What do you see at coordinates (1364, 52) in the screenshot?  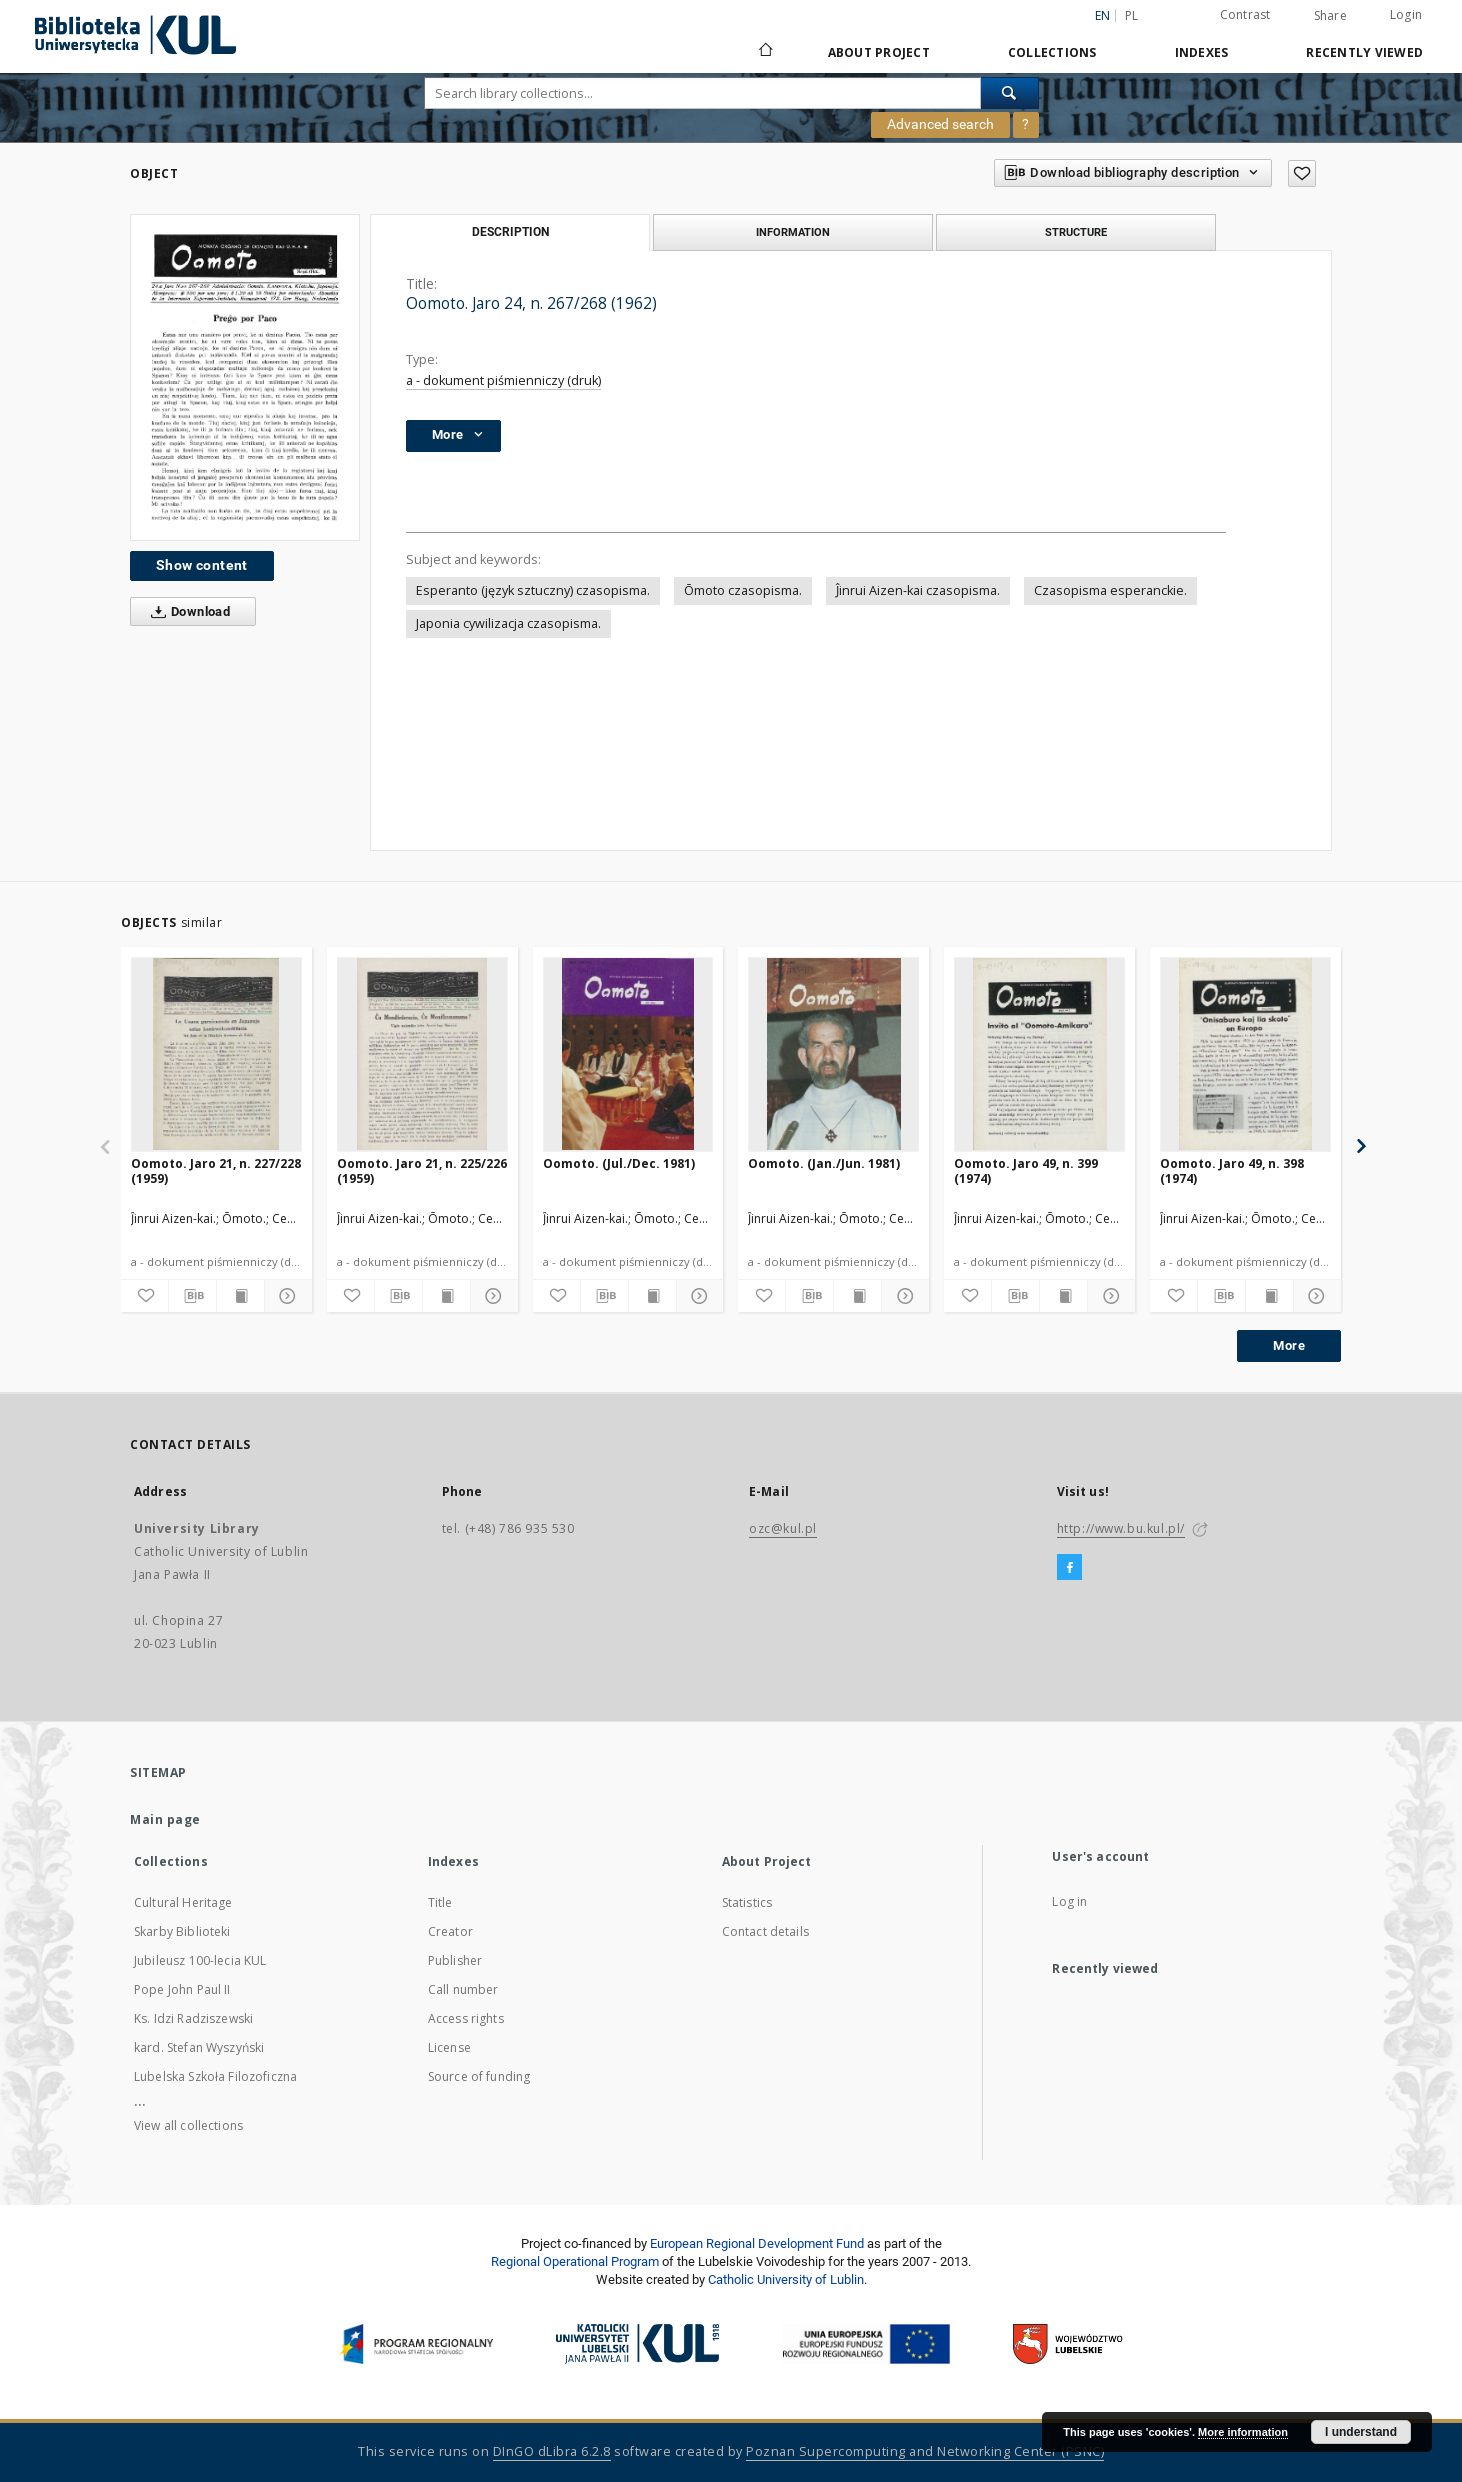 I see `Recently viewed` at bounding box center [1364, 52].